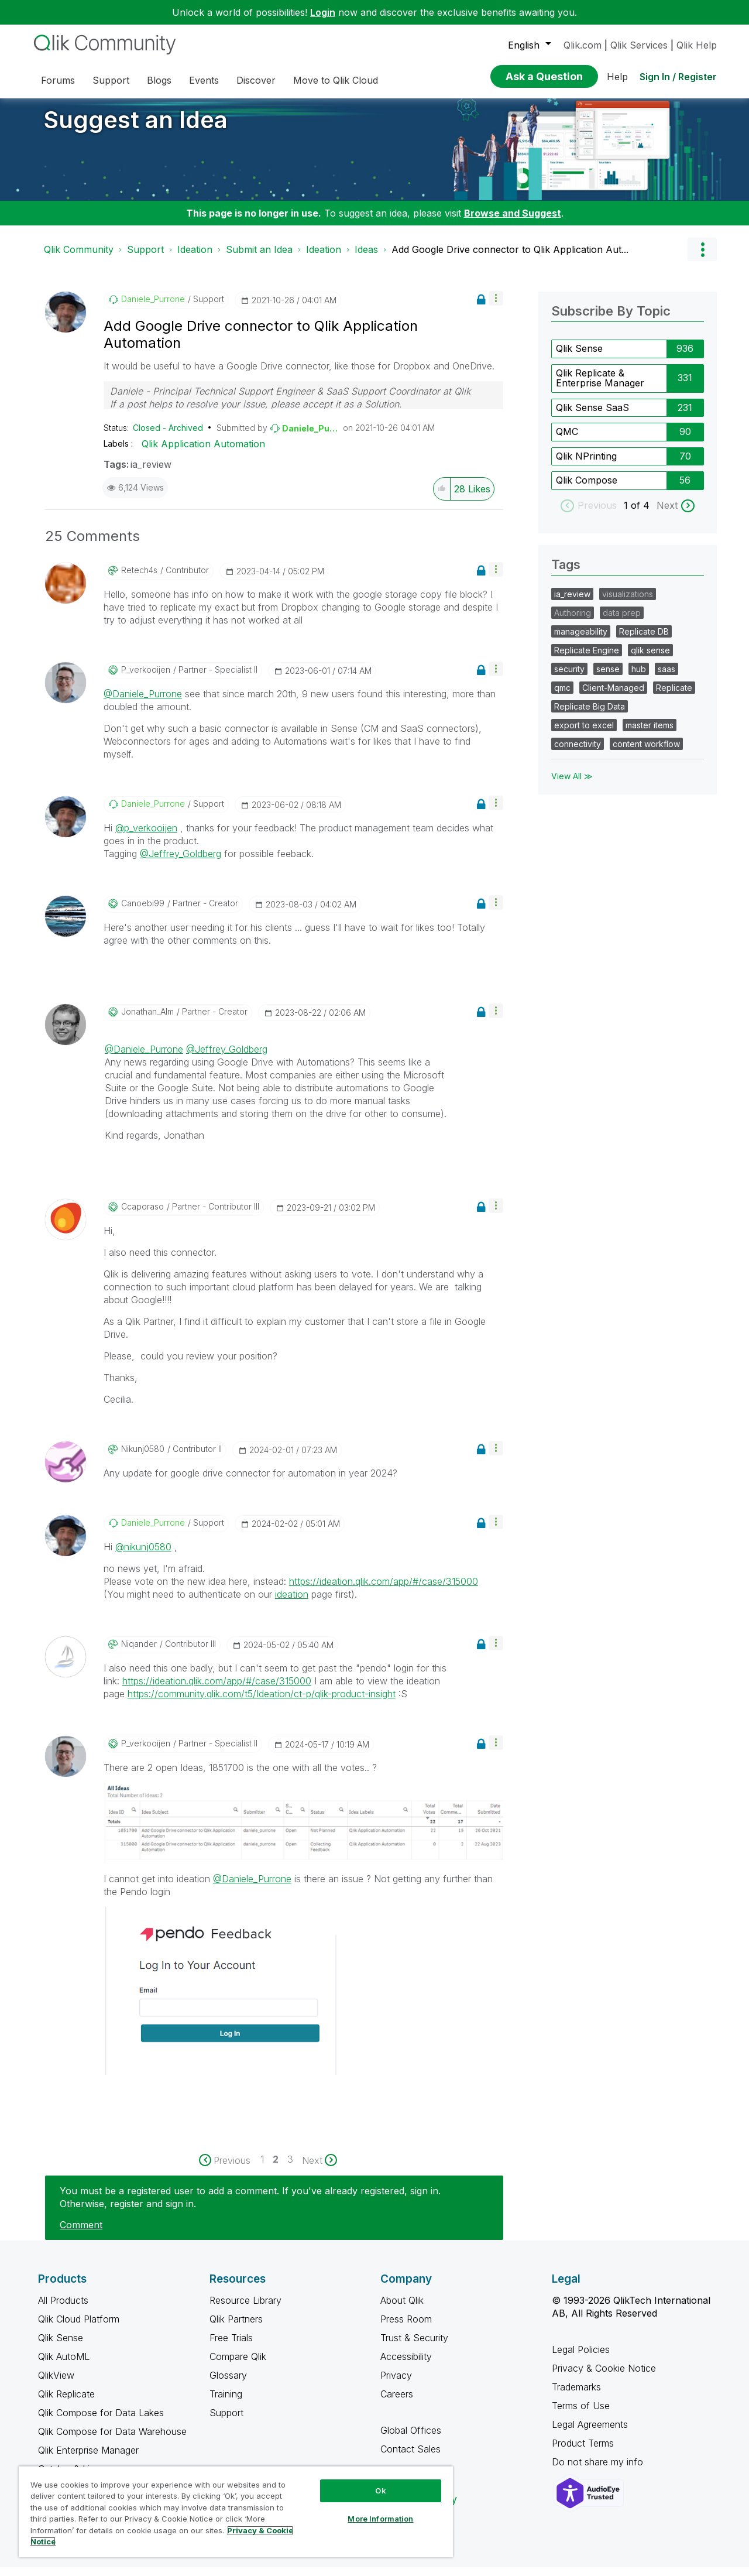 This screenshot has height=2576, width=749. What do you see at coordinates (567, 440) in the screenshot?
I see `QMC` at bounding box center [567, 440].